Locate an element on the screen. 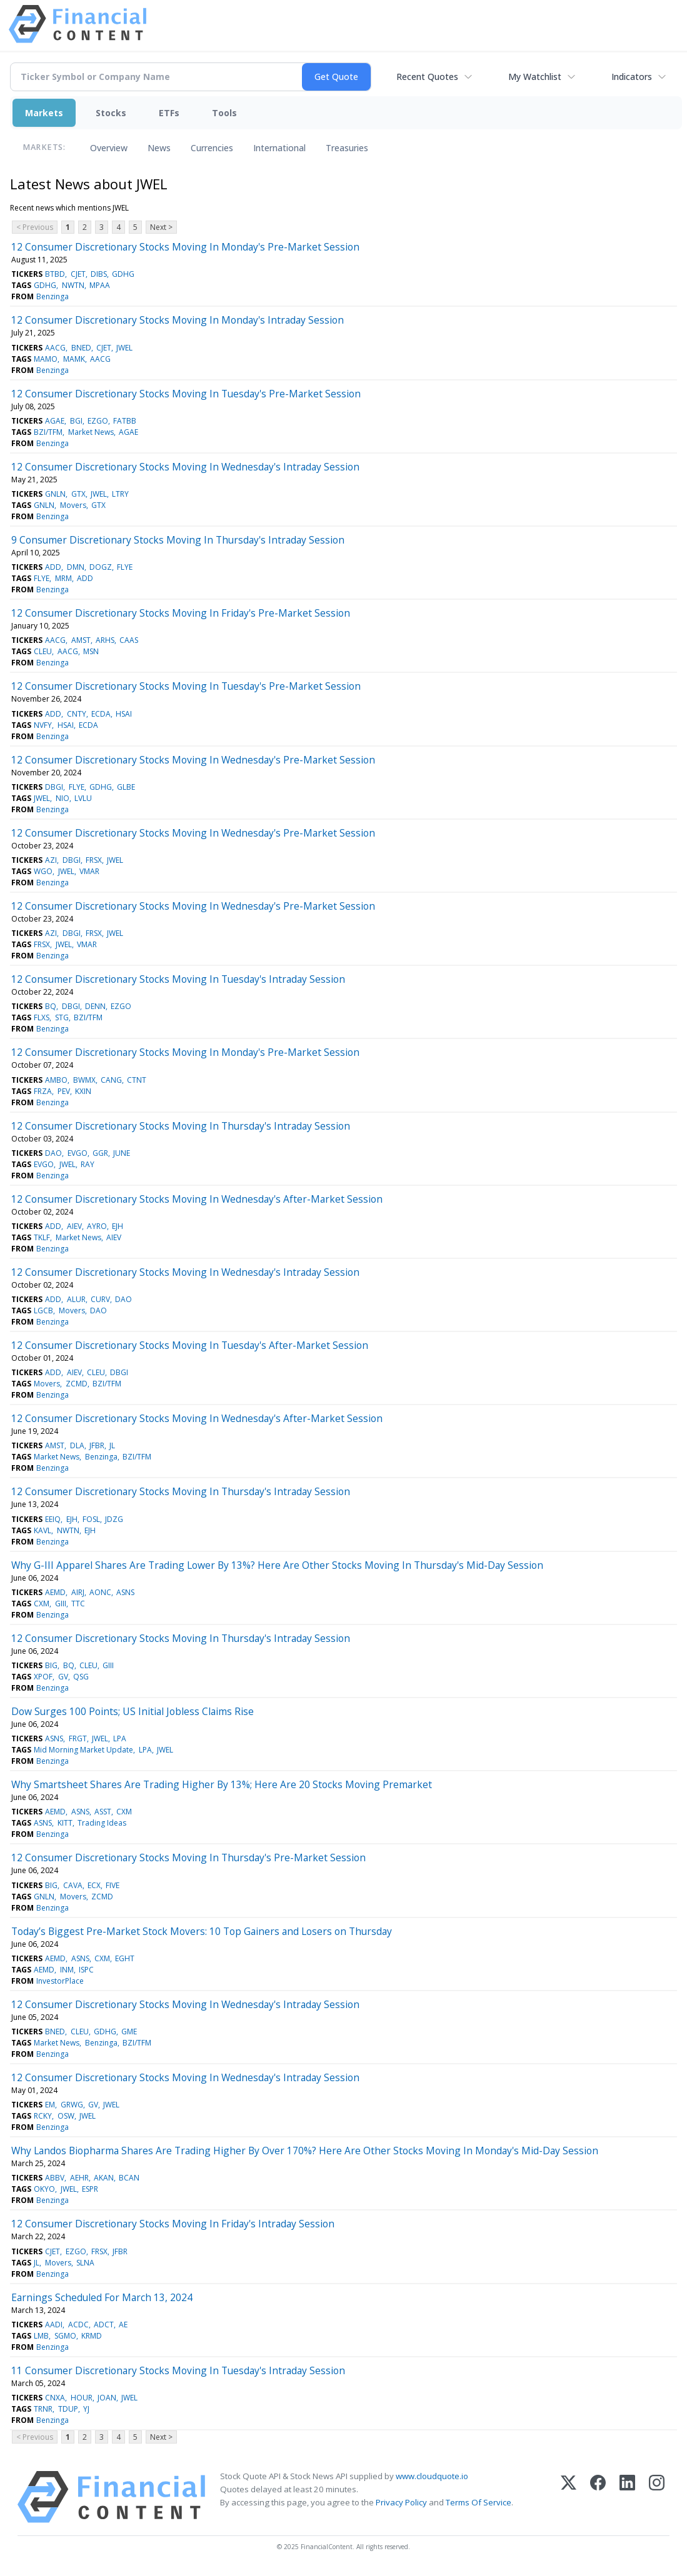 The height and width of the screenshot is (2576, 687). ECDA is located at coordinates (101, 714).